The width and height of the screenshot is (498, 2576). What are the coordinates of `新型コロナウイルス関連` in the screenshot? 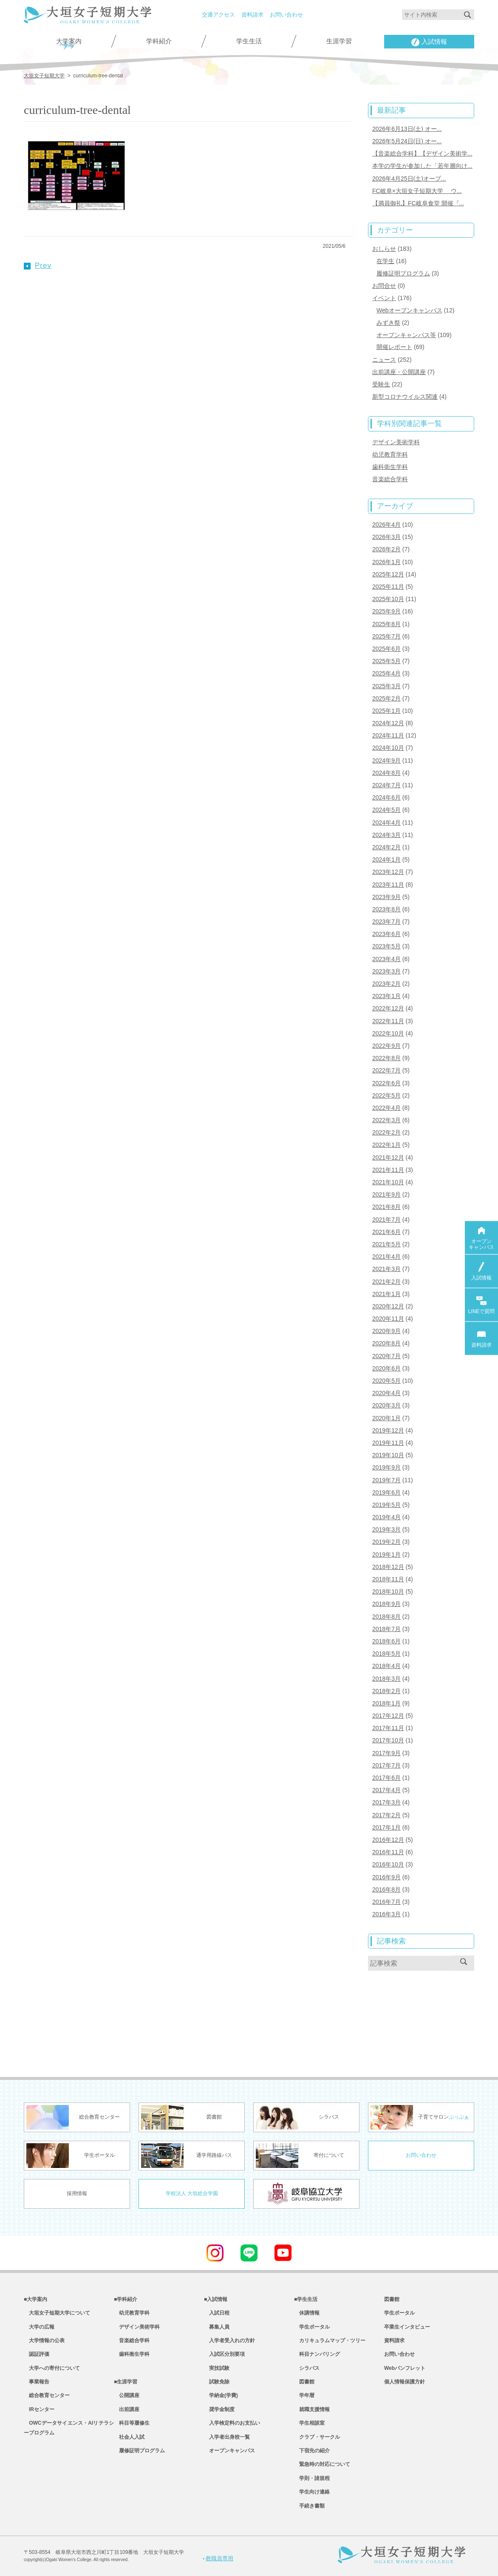 It's located at (405, 396).